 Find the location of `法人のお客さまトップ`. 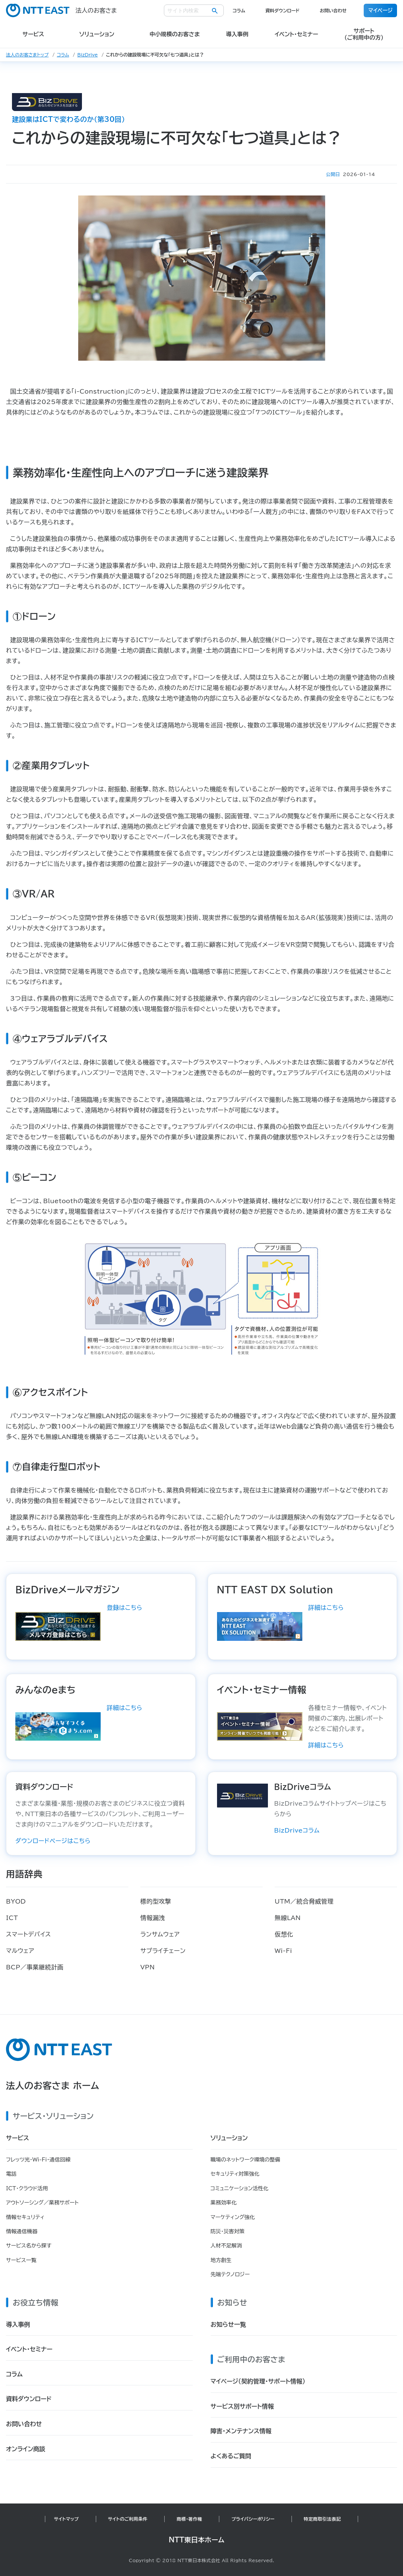

法人のお客さまトップ is located at coordinates (27, 54).